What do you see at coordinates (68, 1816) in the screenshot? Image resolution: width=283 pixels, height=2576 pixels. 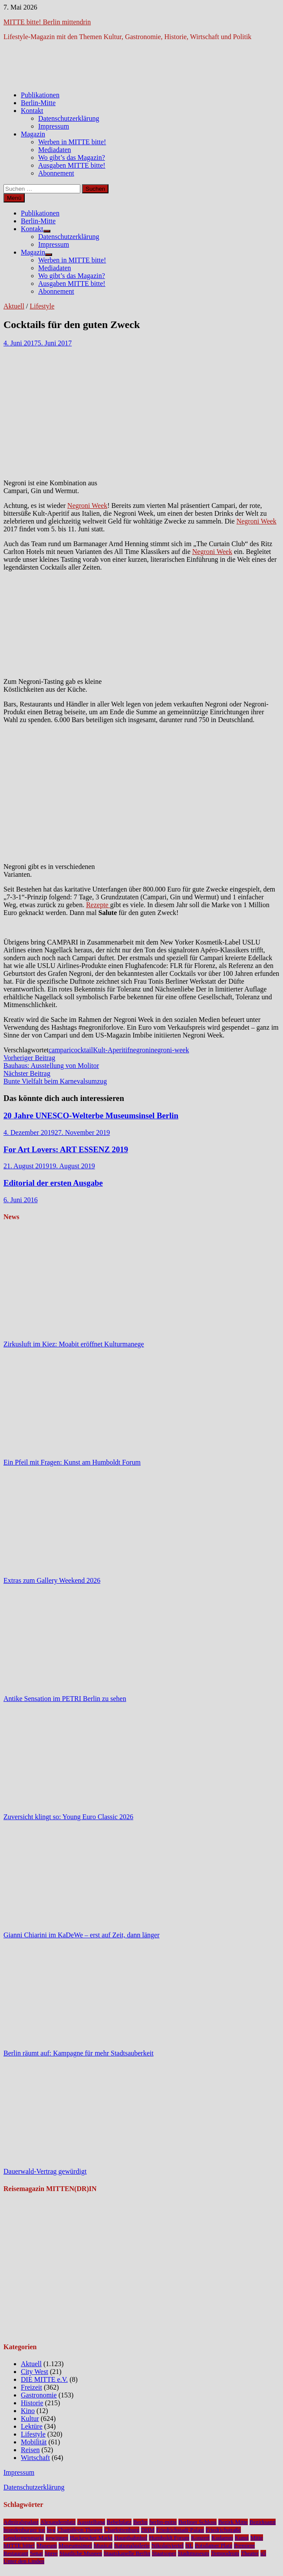 I see `Zuversicht klingt so: Young Euro Classic 2026` at bounding box center [68, 1816].